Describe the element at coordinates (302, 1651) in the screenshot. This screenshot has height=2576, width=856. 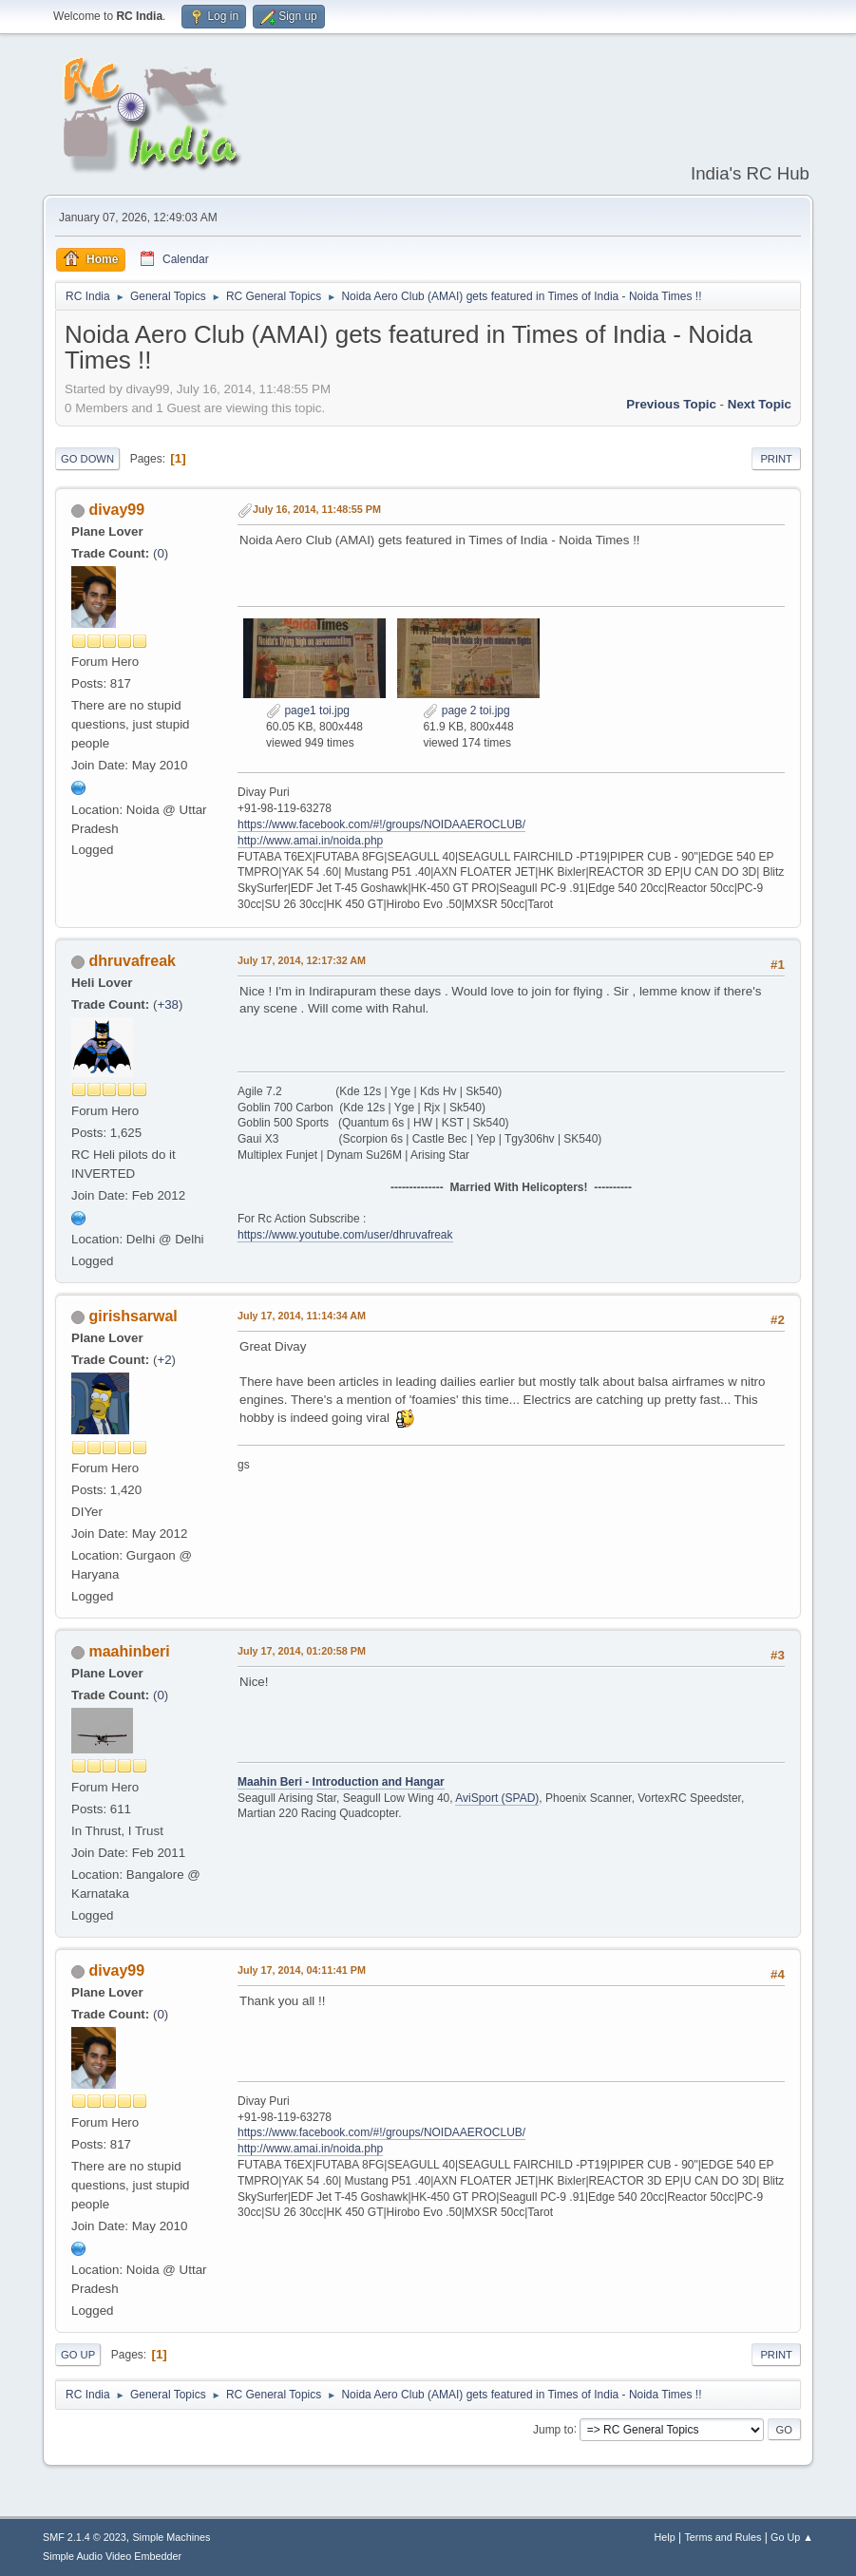
I see `July 17, 2014, 01:20:58 PM` at that location.